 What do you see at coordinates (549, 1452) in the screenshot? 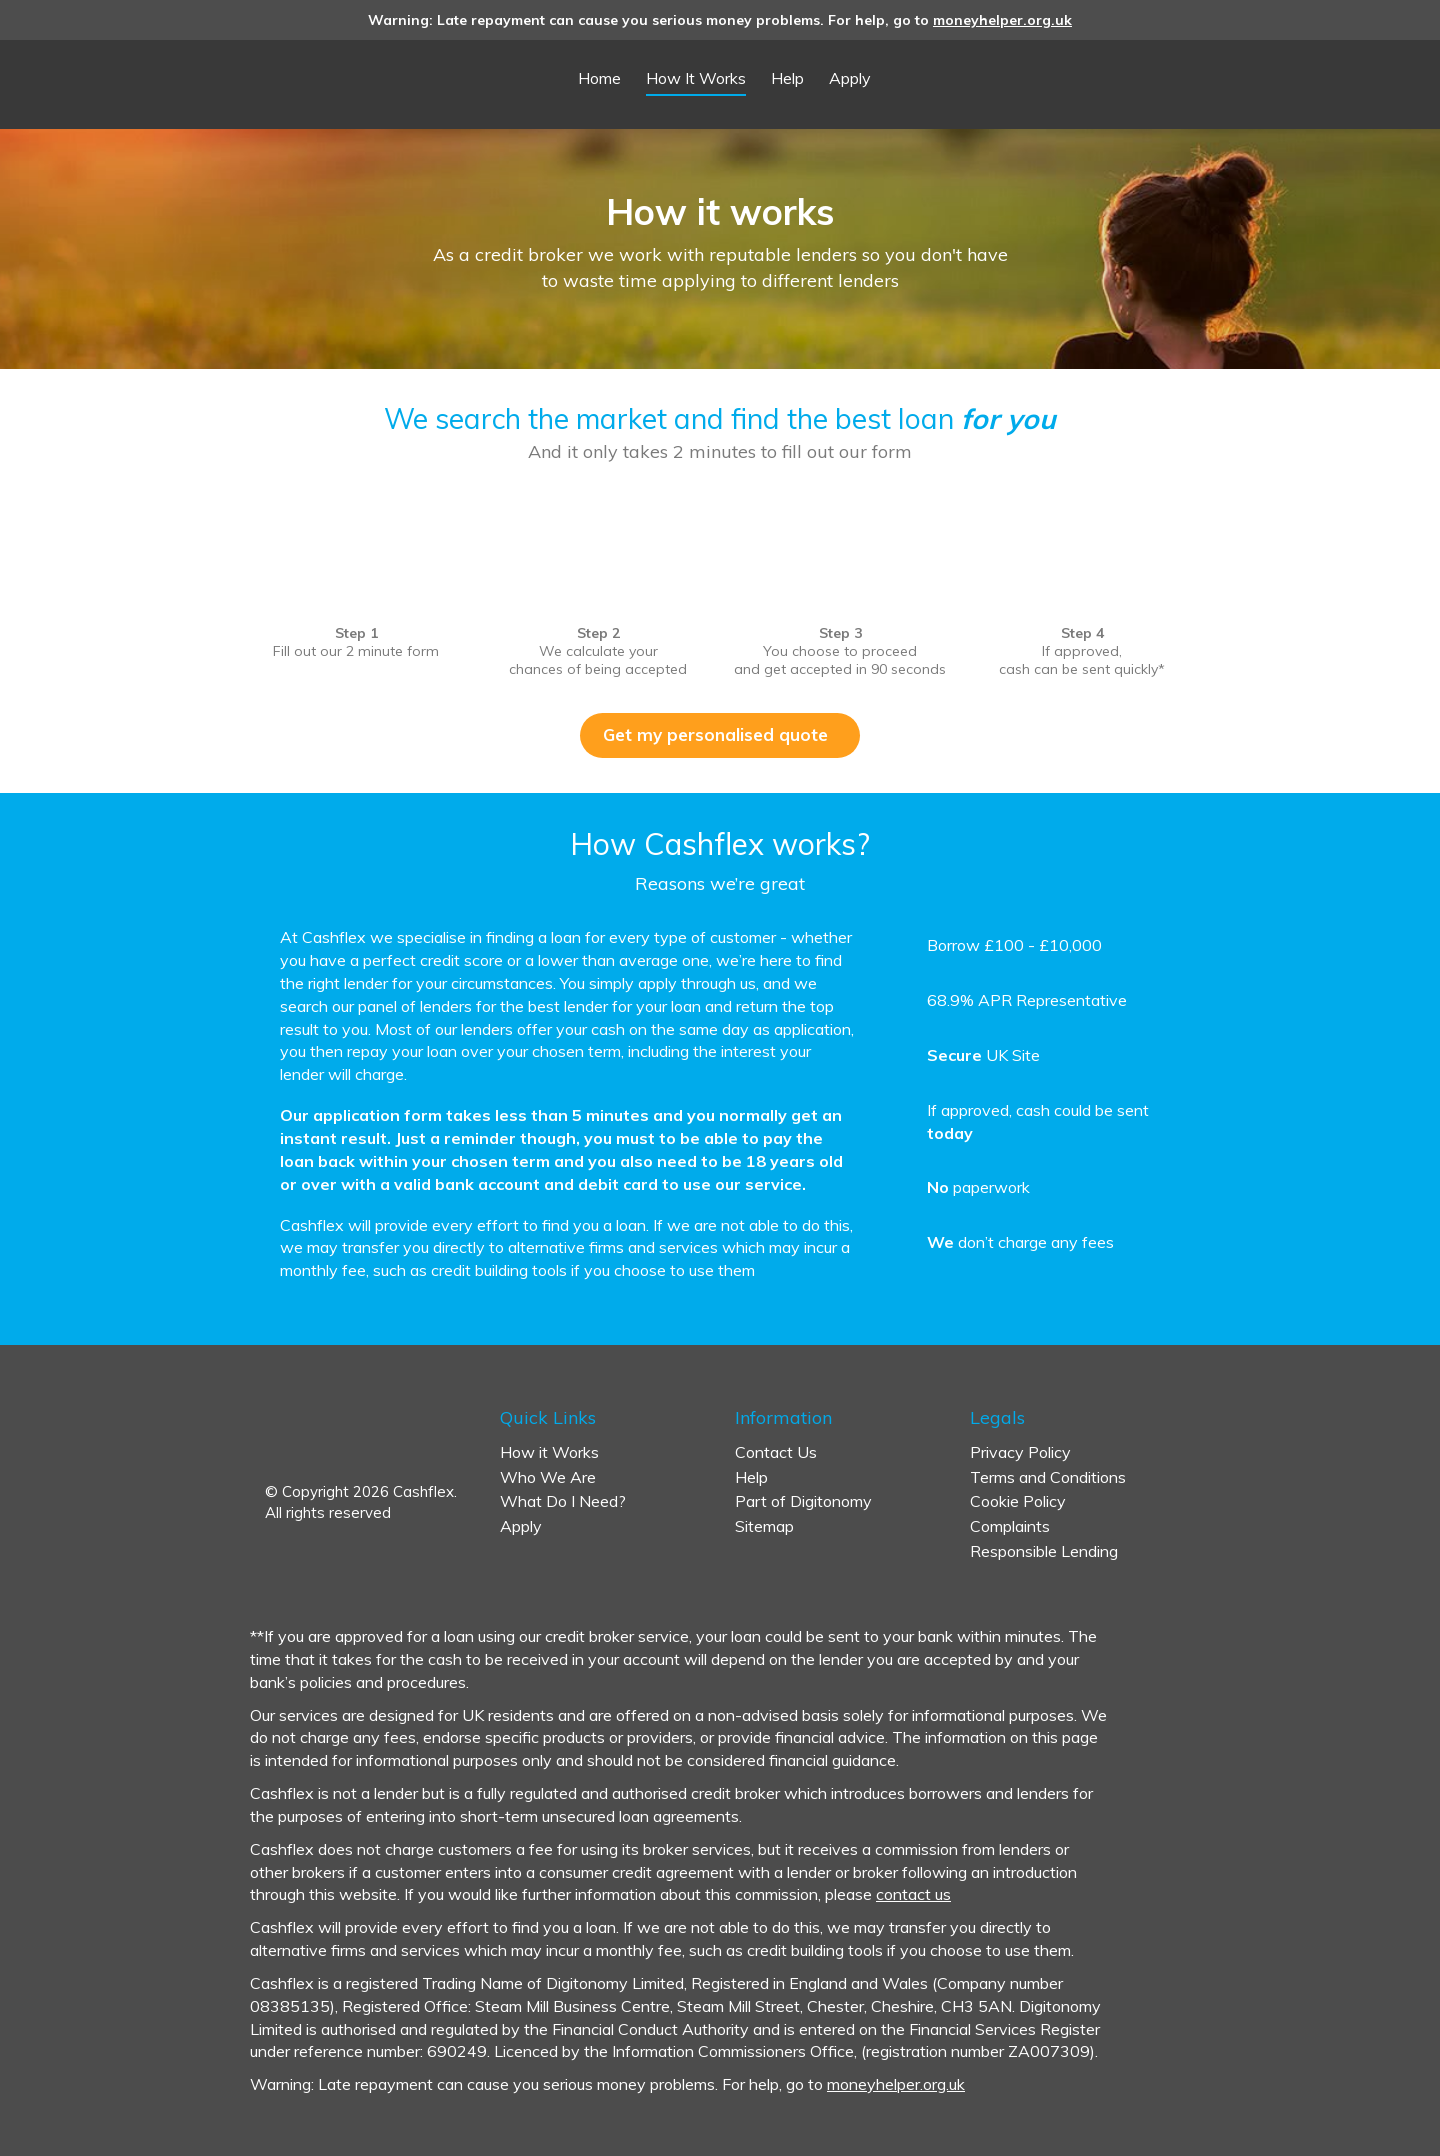
I see `How it Works` at bounding box center [549, 1452].